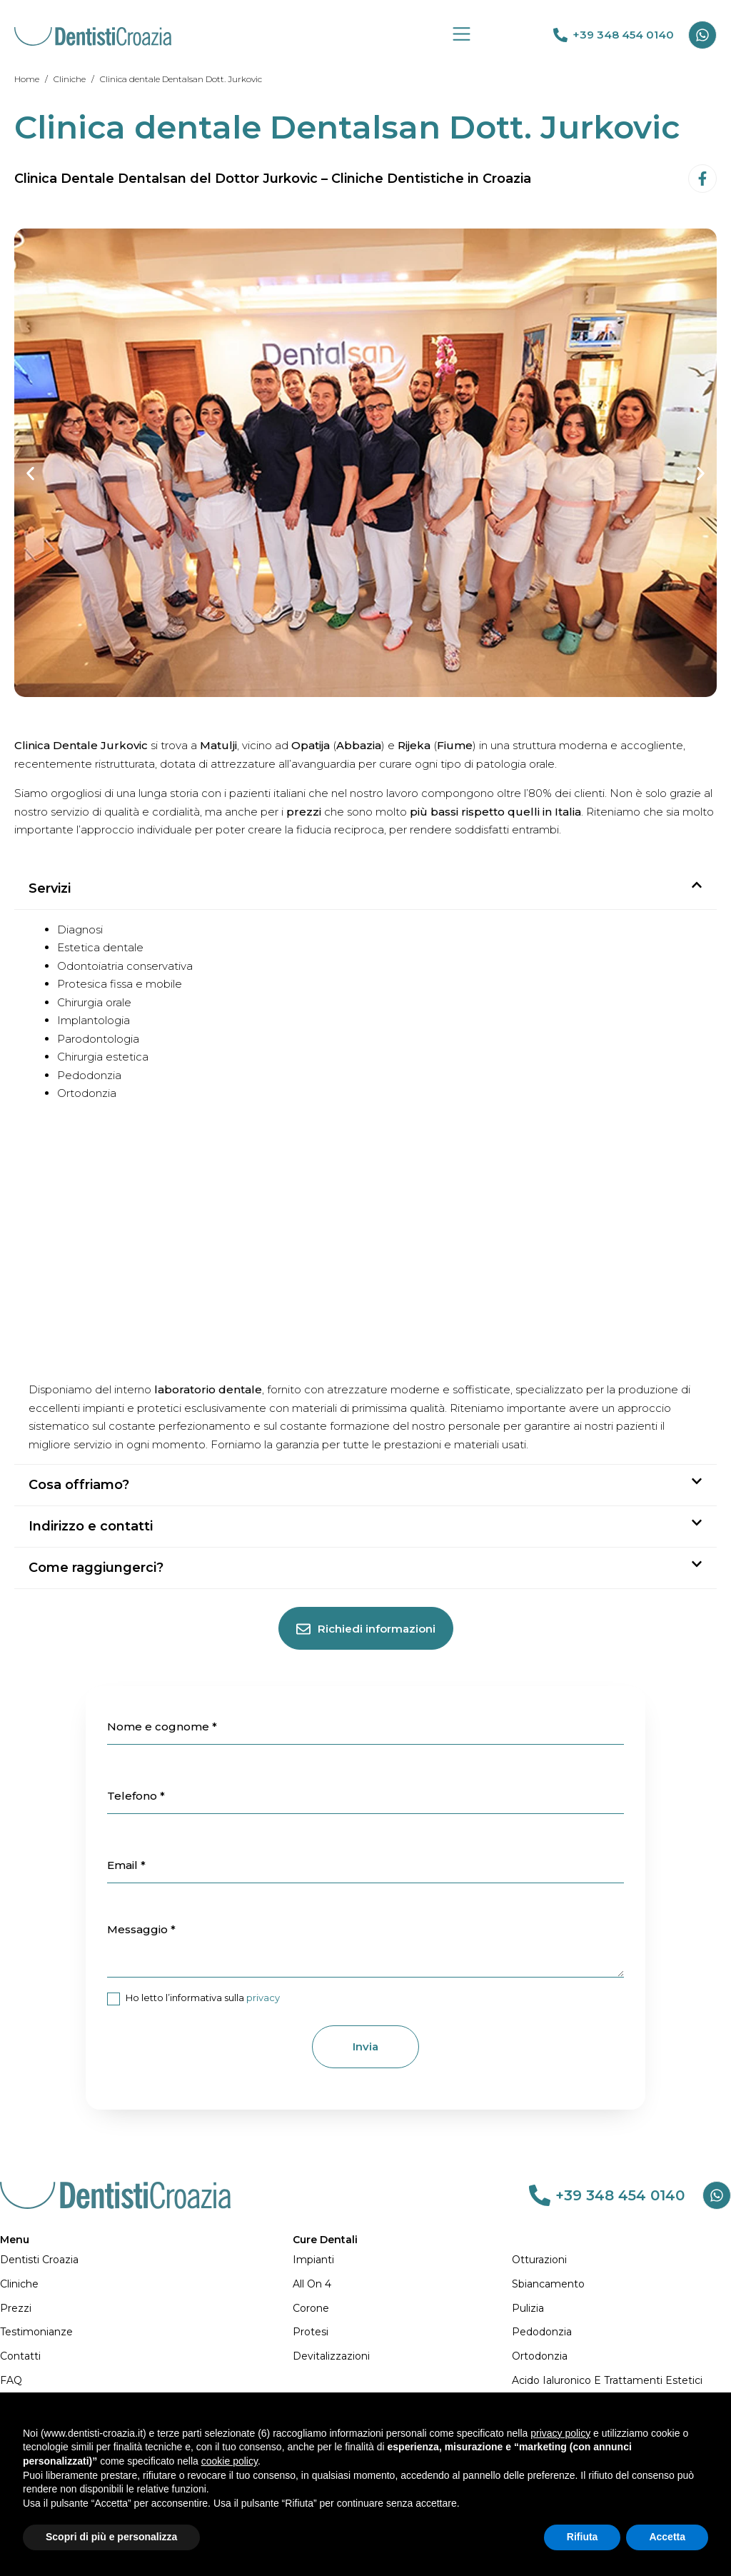 The width and height of the screenshot is (731, 2576). What do you see at coordinates (621, 2356) in the screenshot?
I see `[Ortodonzia]` at bounding box center [621, 2356].